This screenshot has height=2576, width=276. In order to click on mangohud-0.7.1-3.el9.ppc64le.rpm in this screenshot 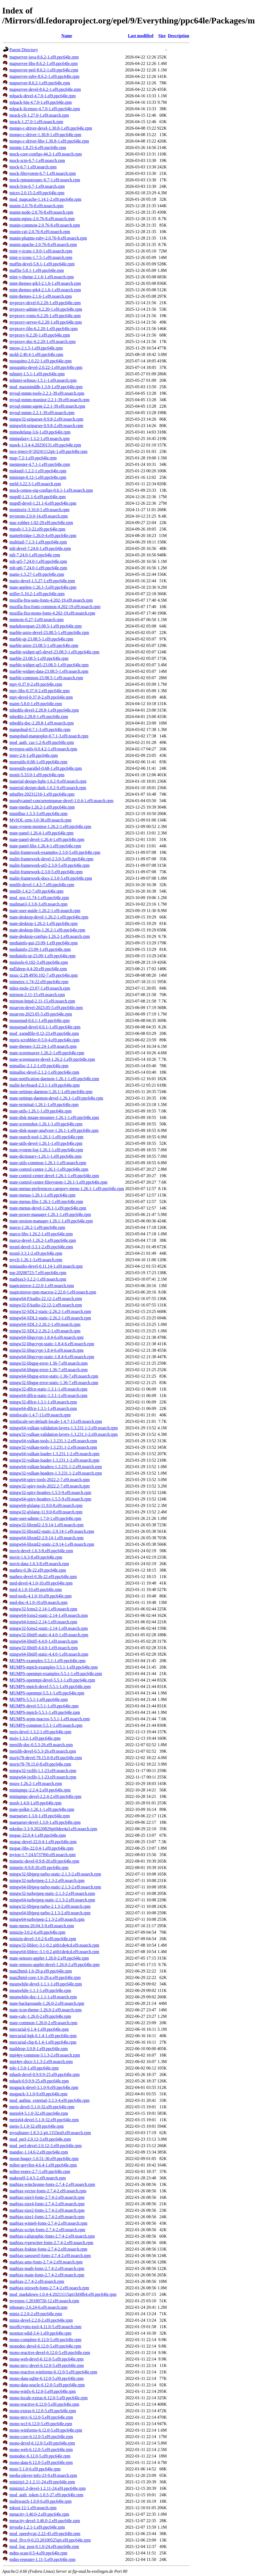, I will do `click(39, 729)`.